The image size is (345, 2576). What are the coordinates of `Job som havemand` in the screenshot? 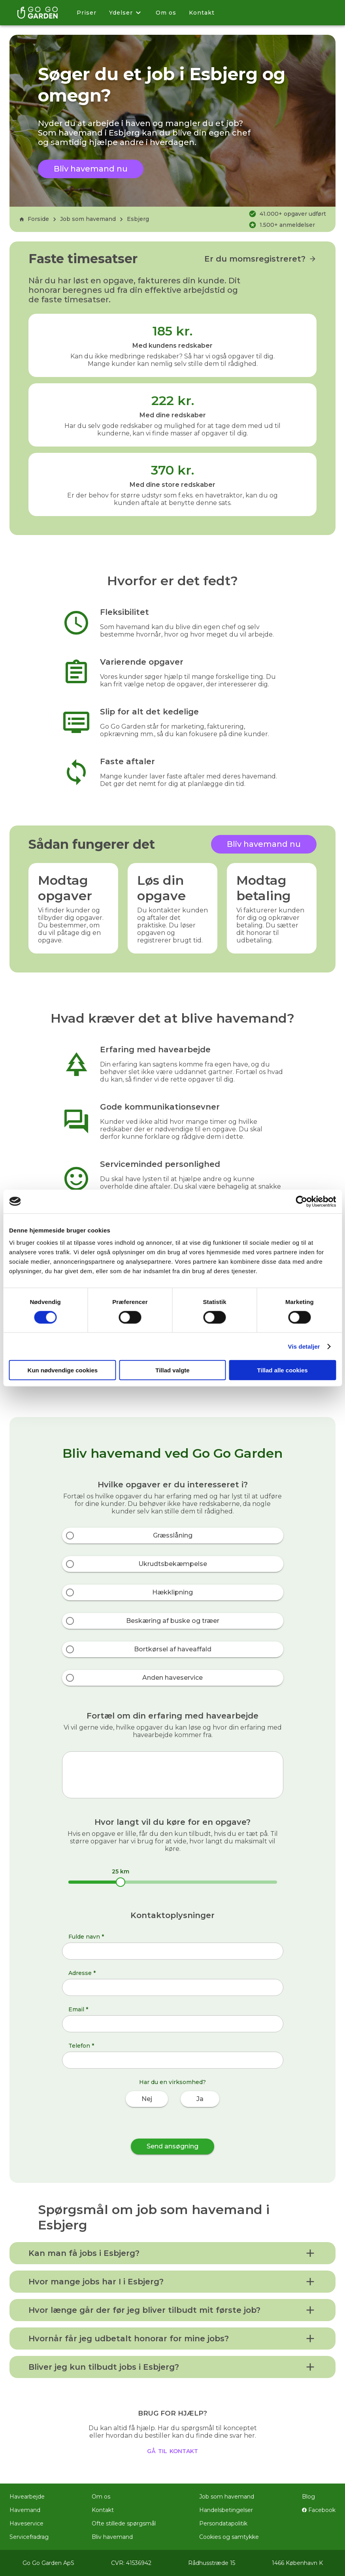 It's located at (88, 218).